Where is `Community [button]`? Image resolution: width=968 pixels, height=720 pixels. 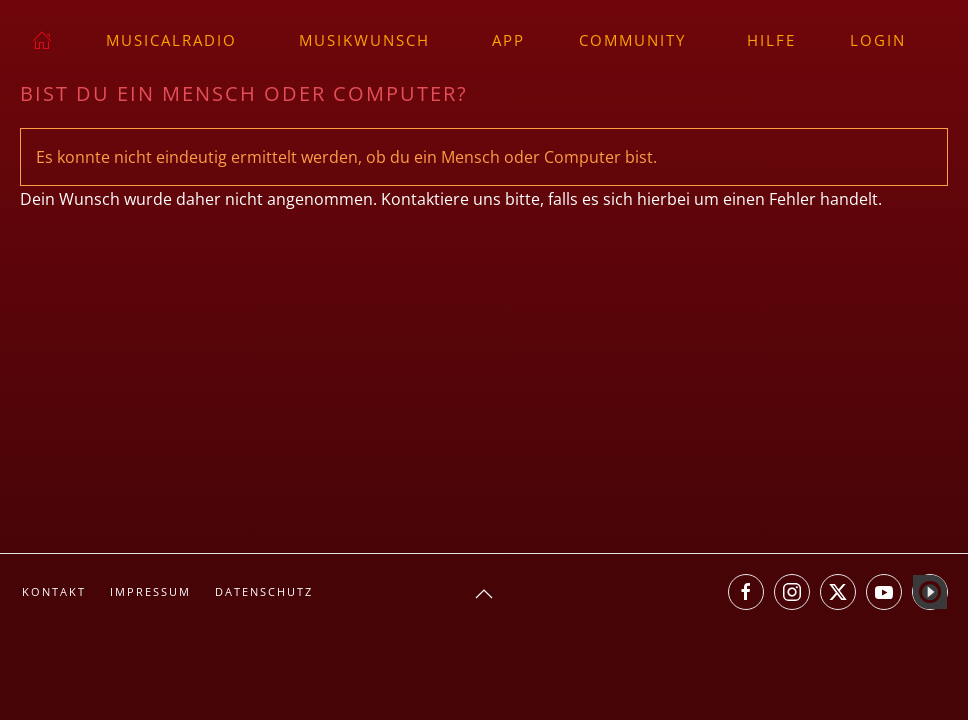 Community [button] is located at coordinates (632, 40).